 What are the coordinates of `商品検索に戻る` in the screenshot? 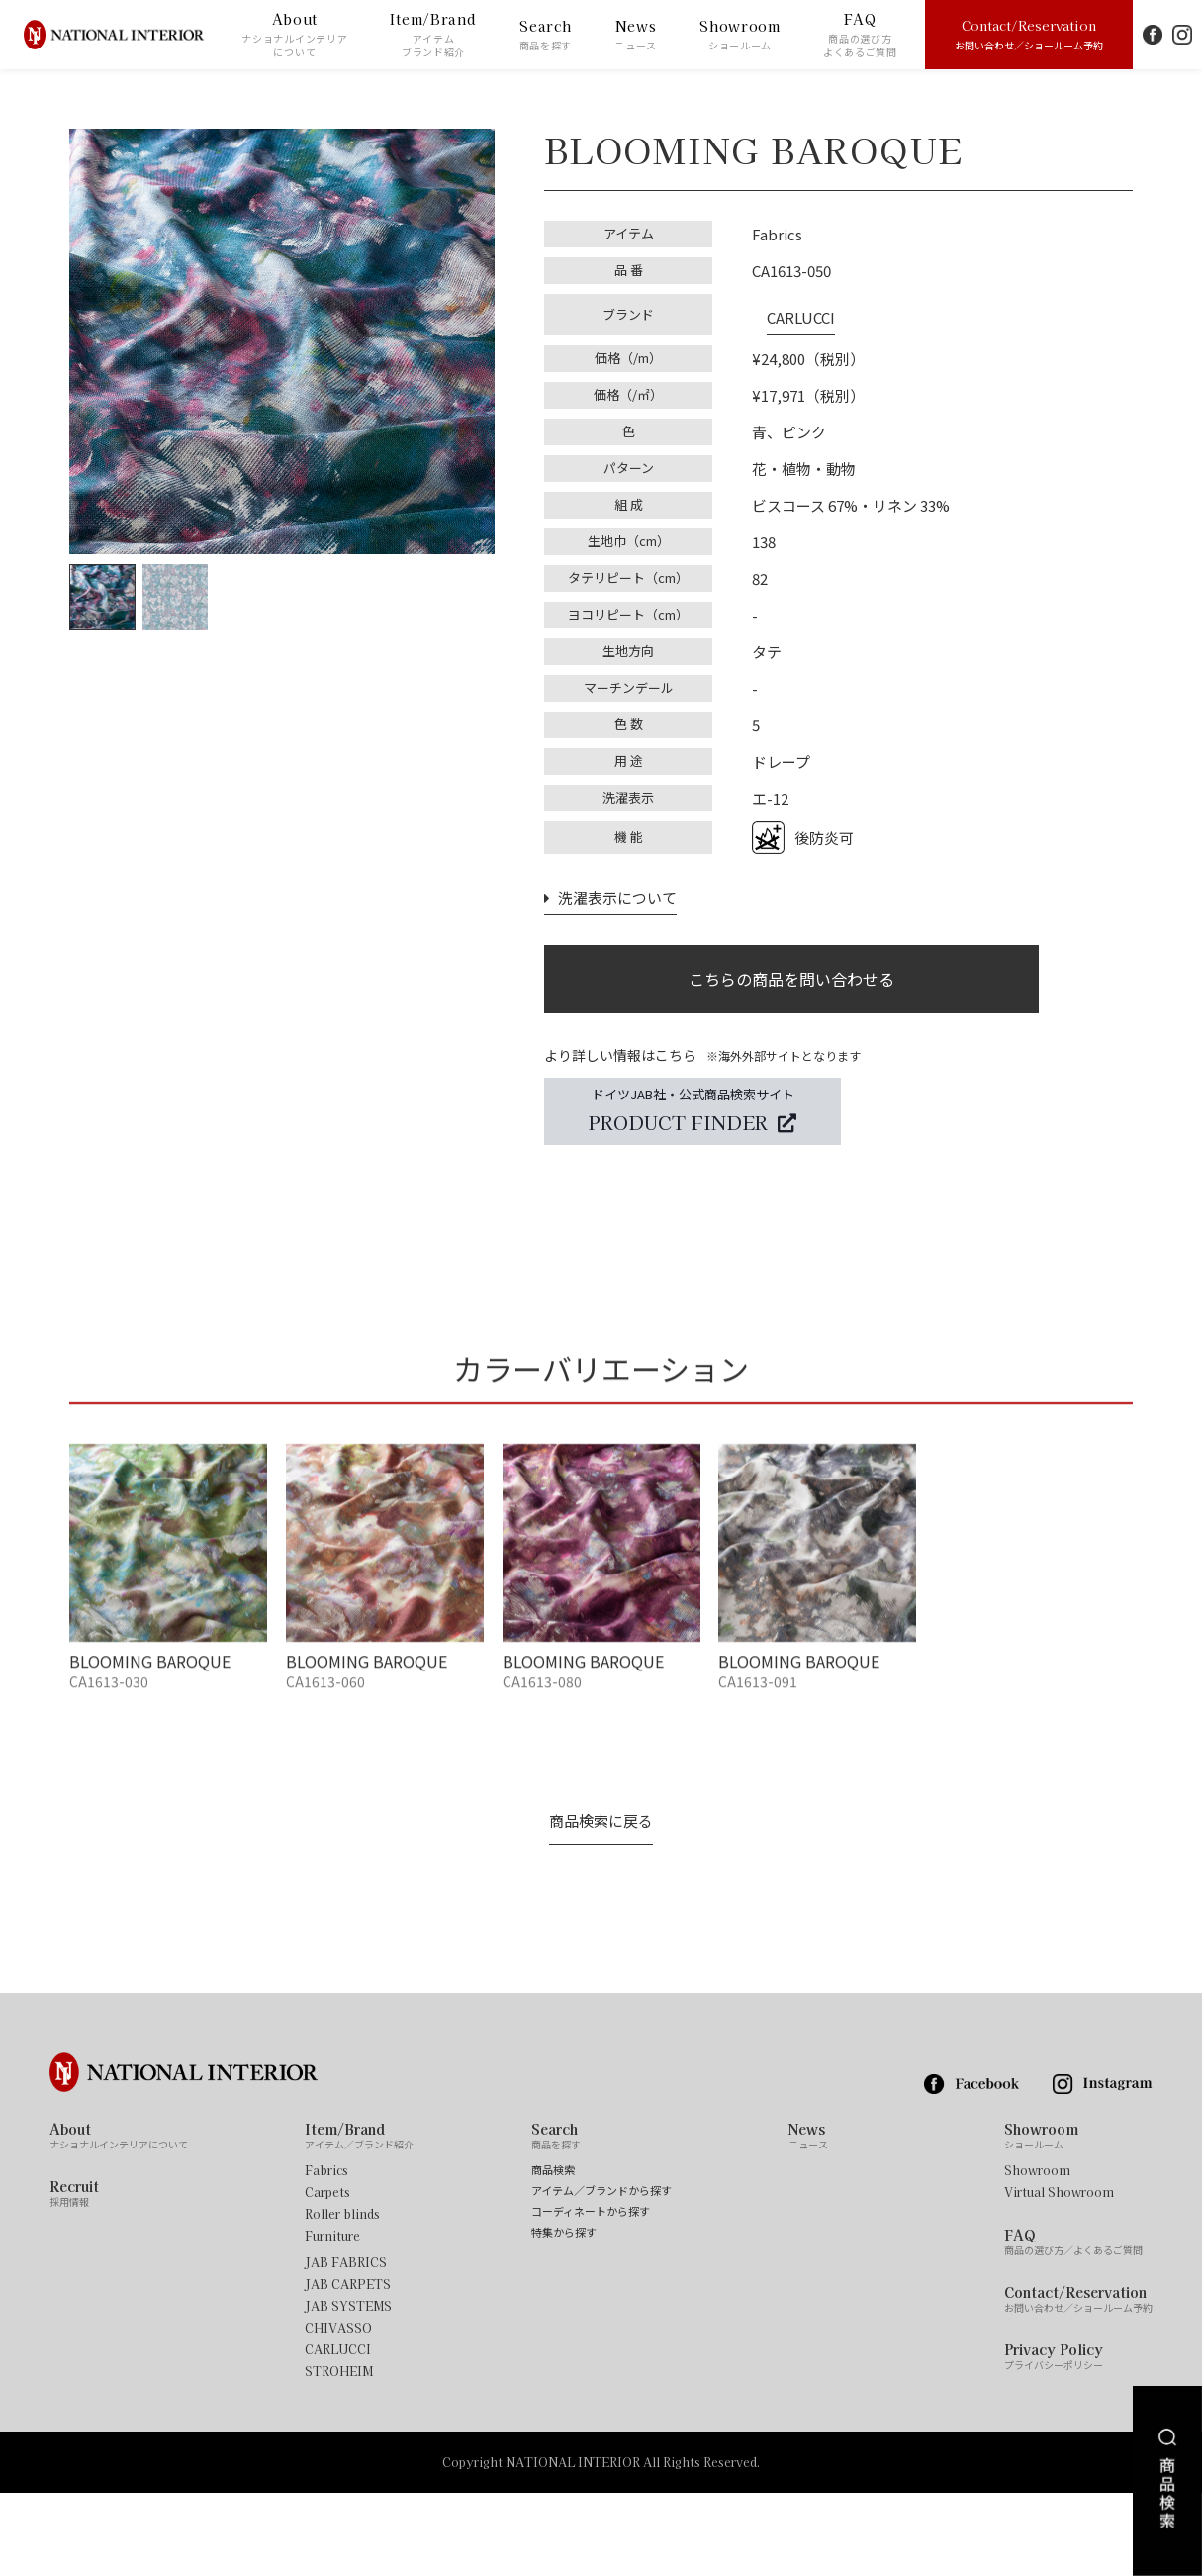 It's located at (601, 1904).